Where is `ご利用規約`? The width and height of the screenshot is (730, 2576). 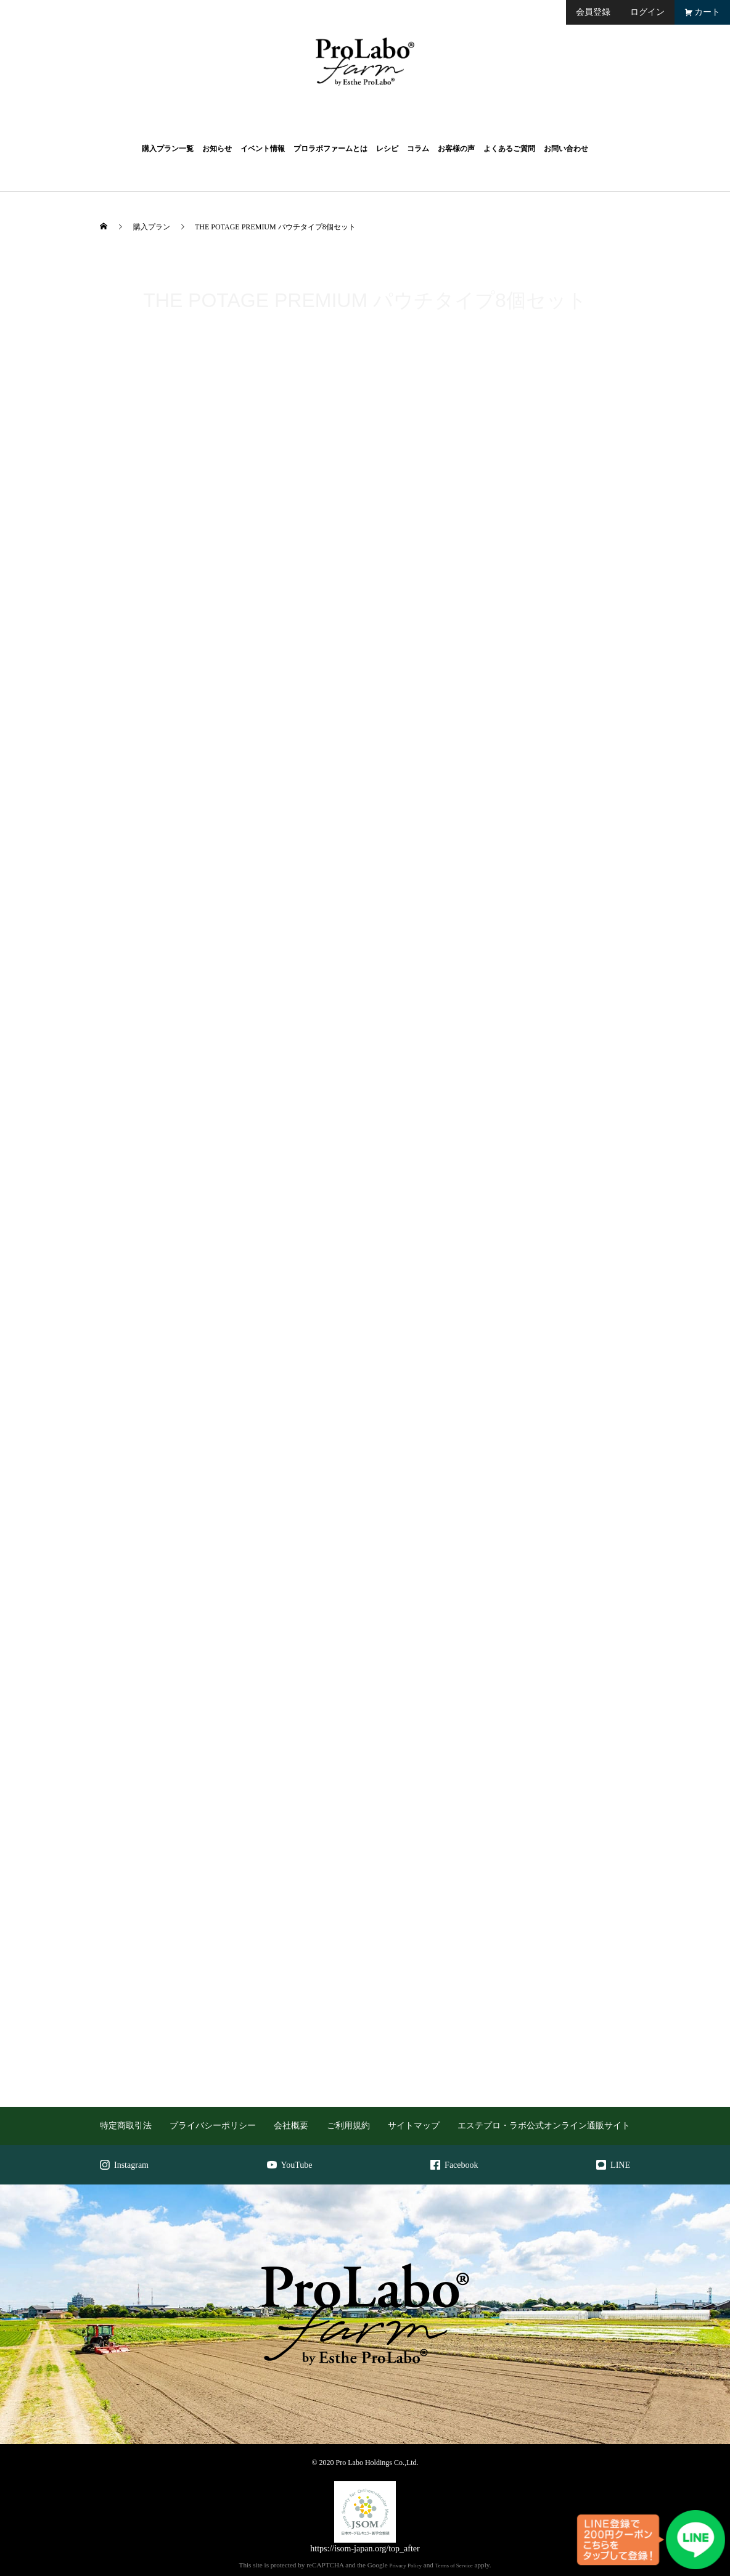 ご利用規約 is located at coordinates (348, 2125).